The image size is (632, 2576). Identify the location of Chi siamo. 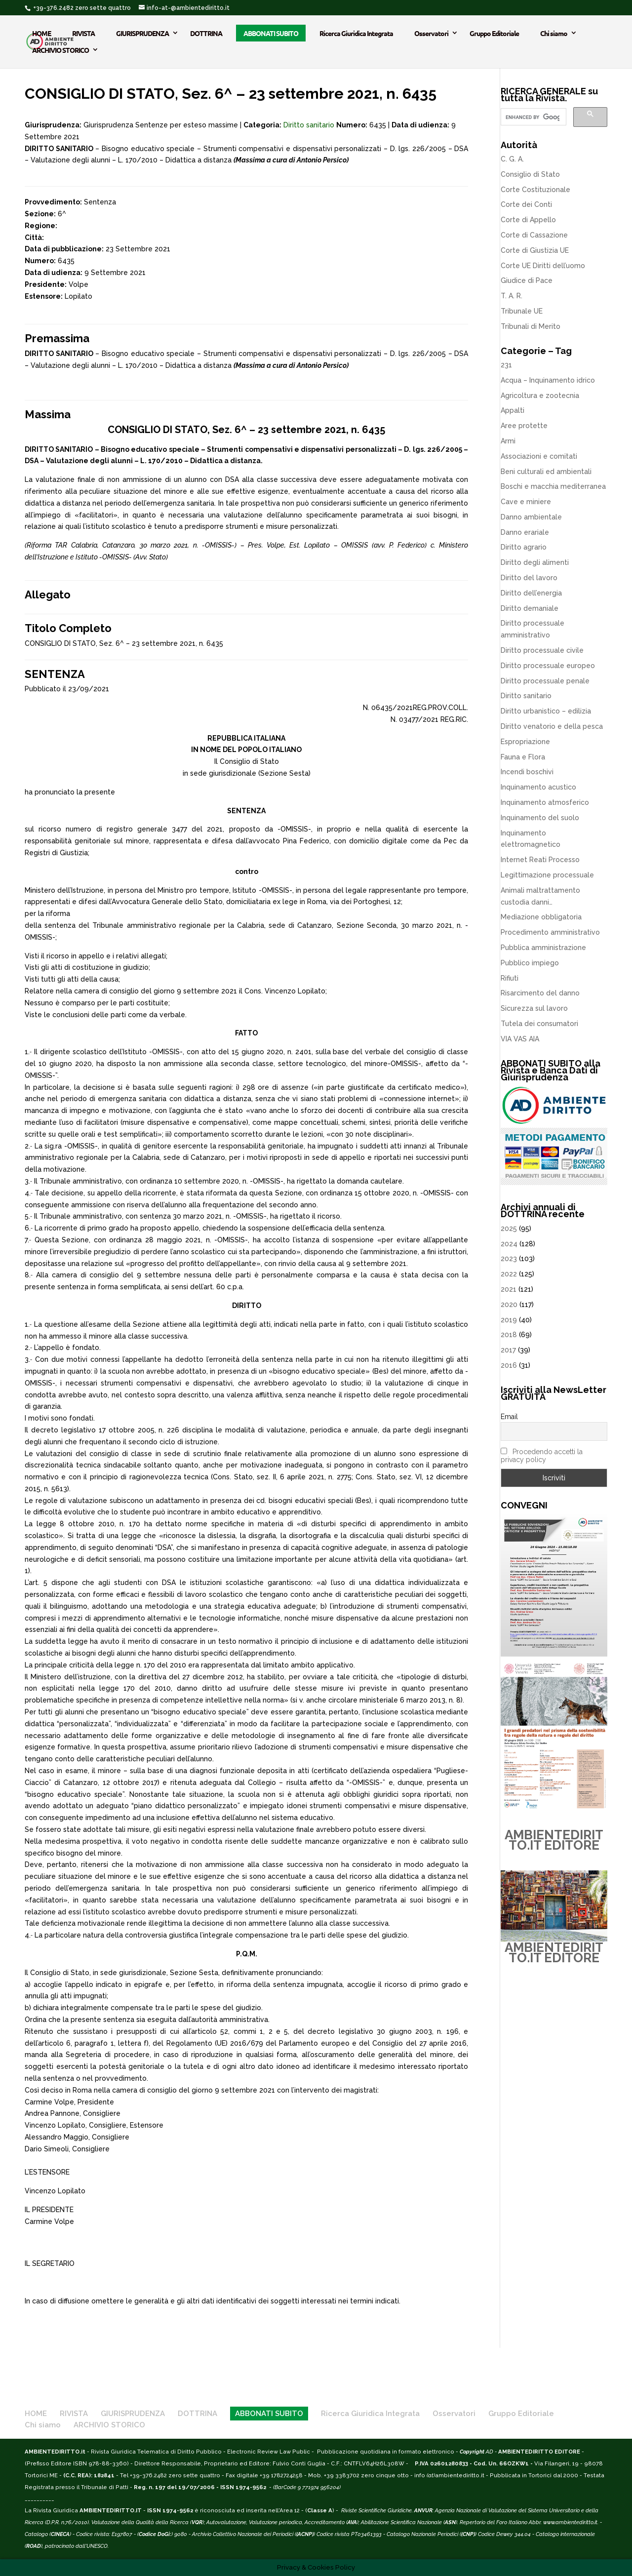
(553, 33).